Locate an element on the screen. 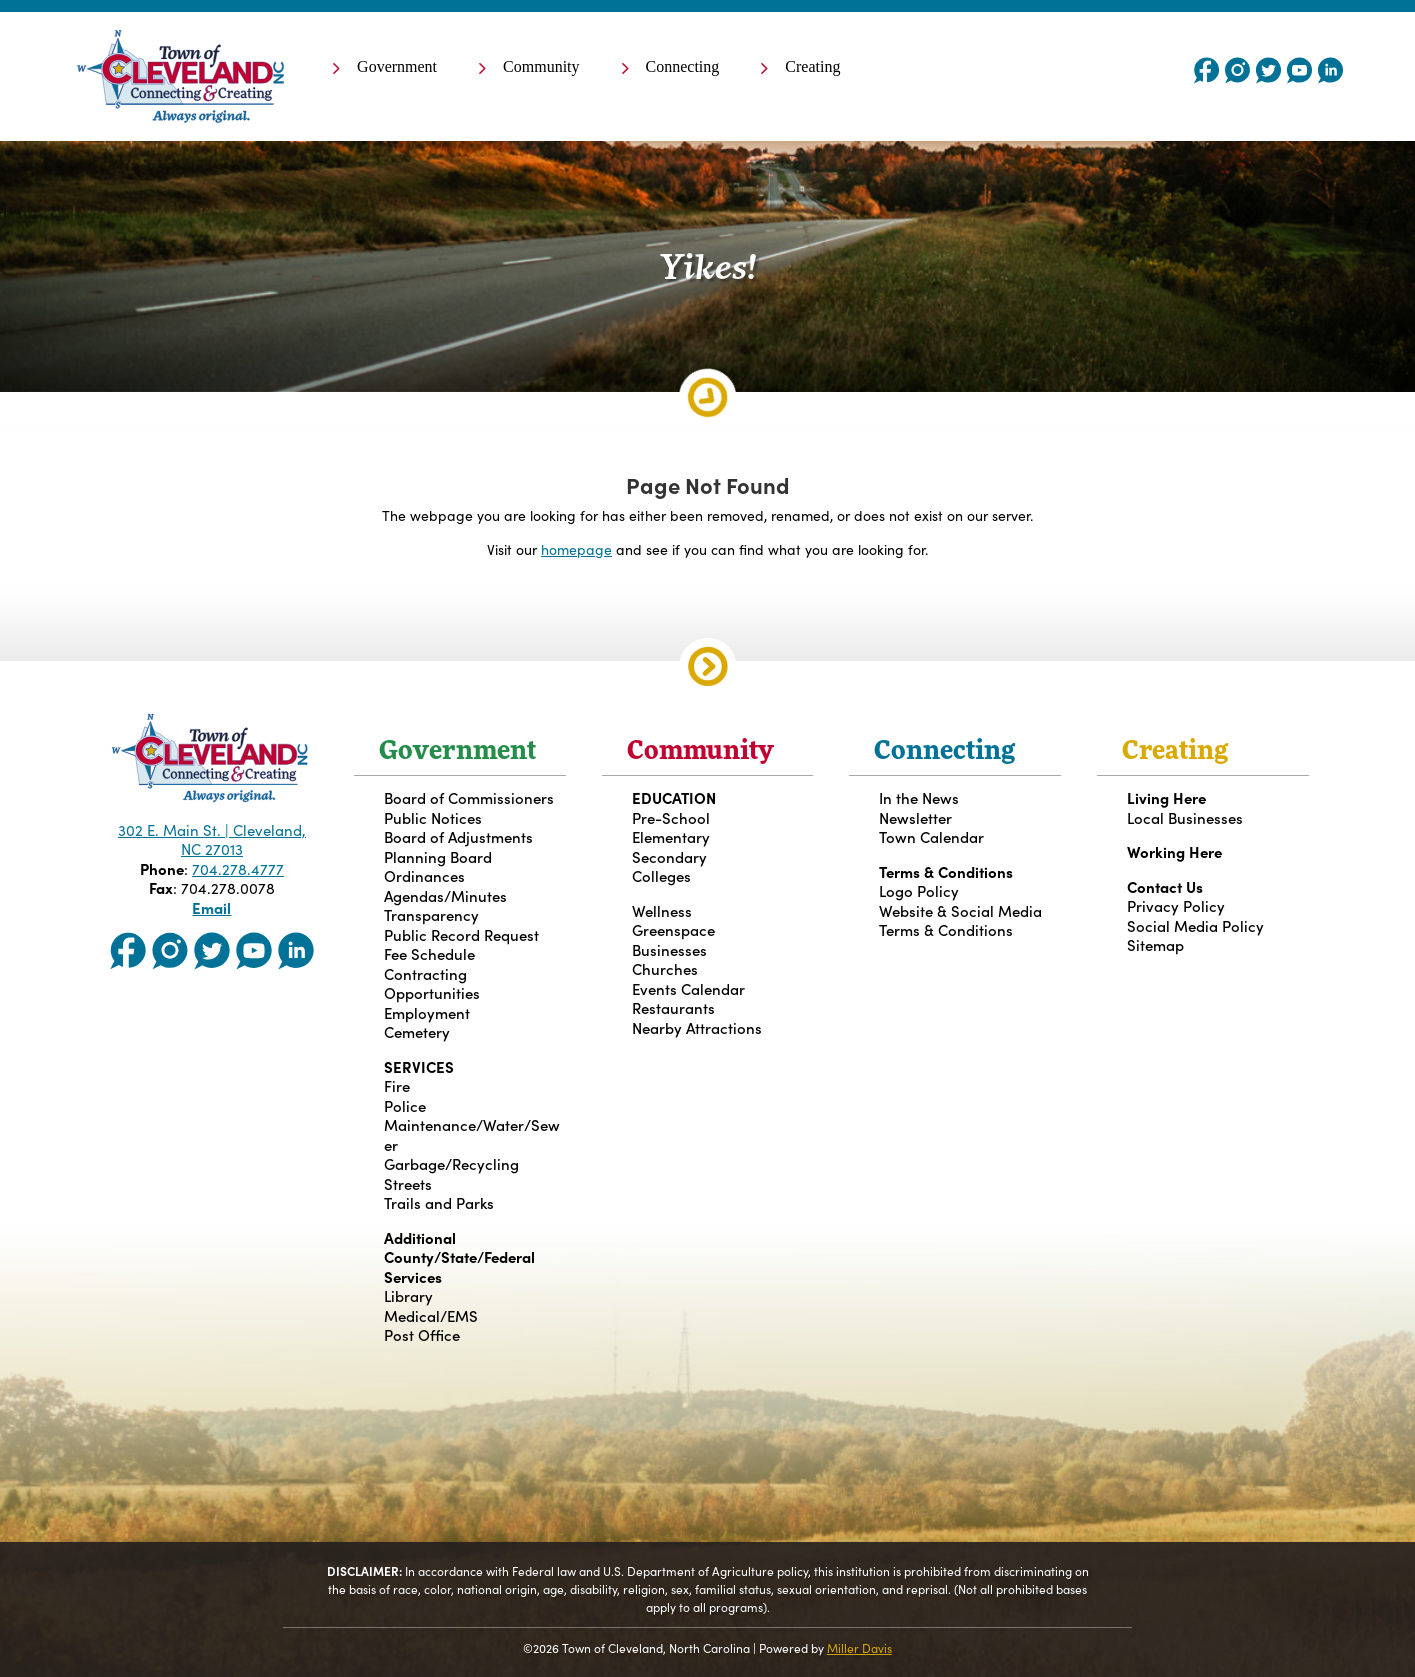 This screenshot has height=1677, width=1415. Businesses is located at coordinates (669, 949).